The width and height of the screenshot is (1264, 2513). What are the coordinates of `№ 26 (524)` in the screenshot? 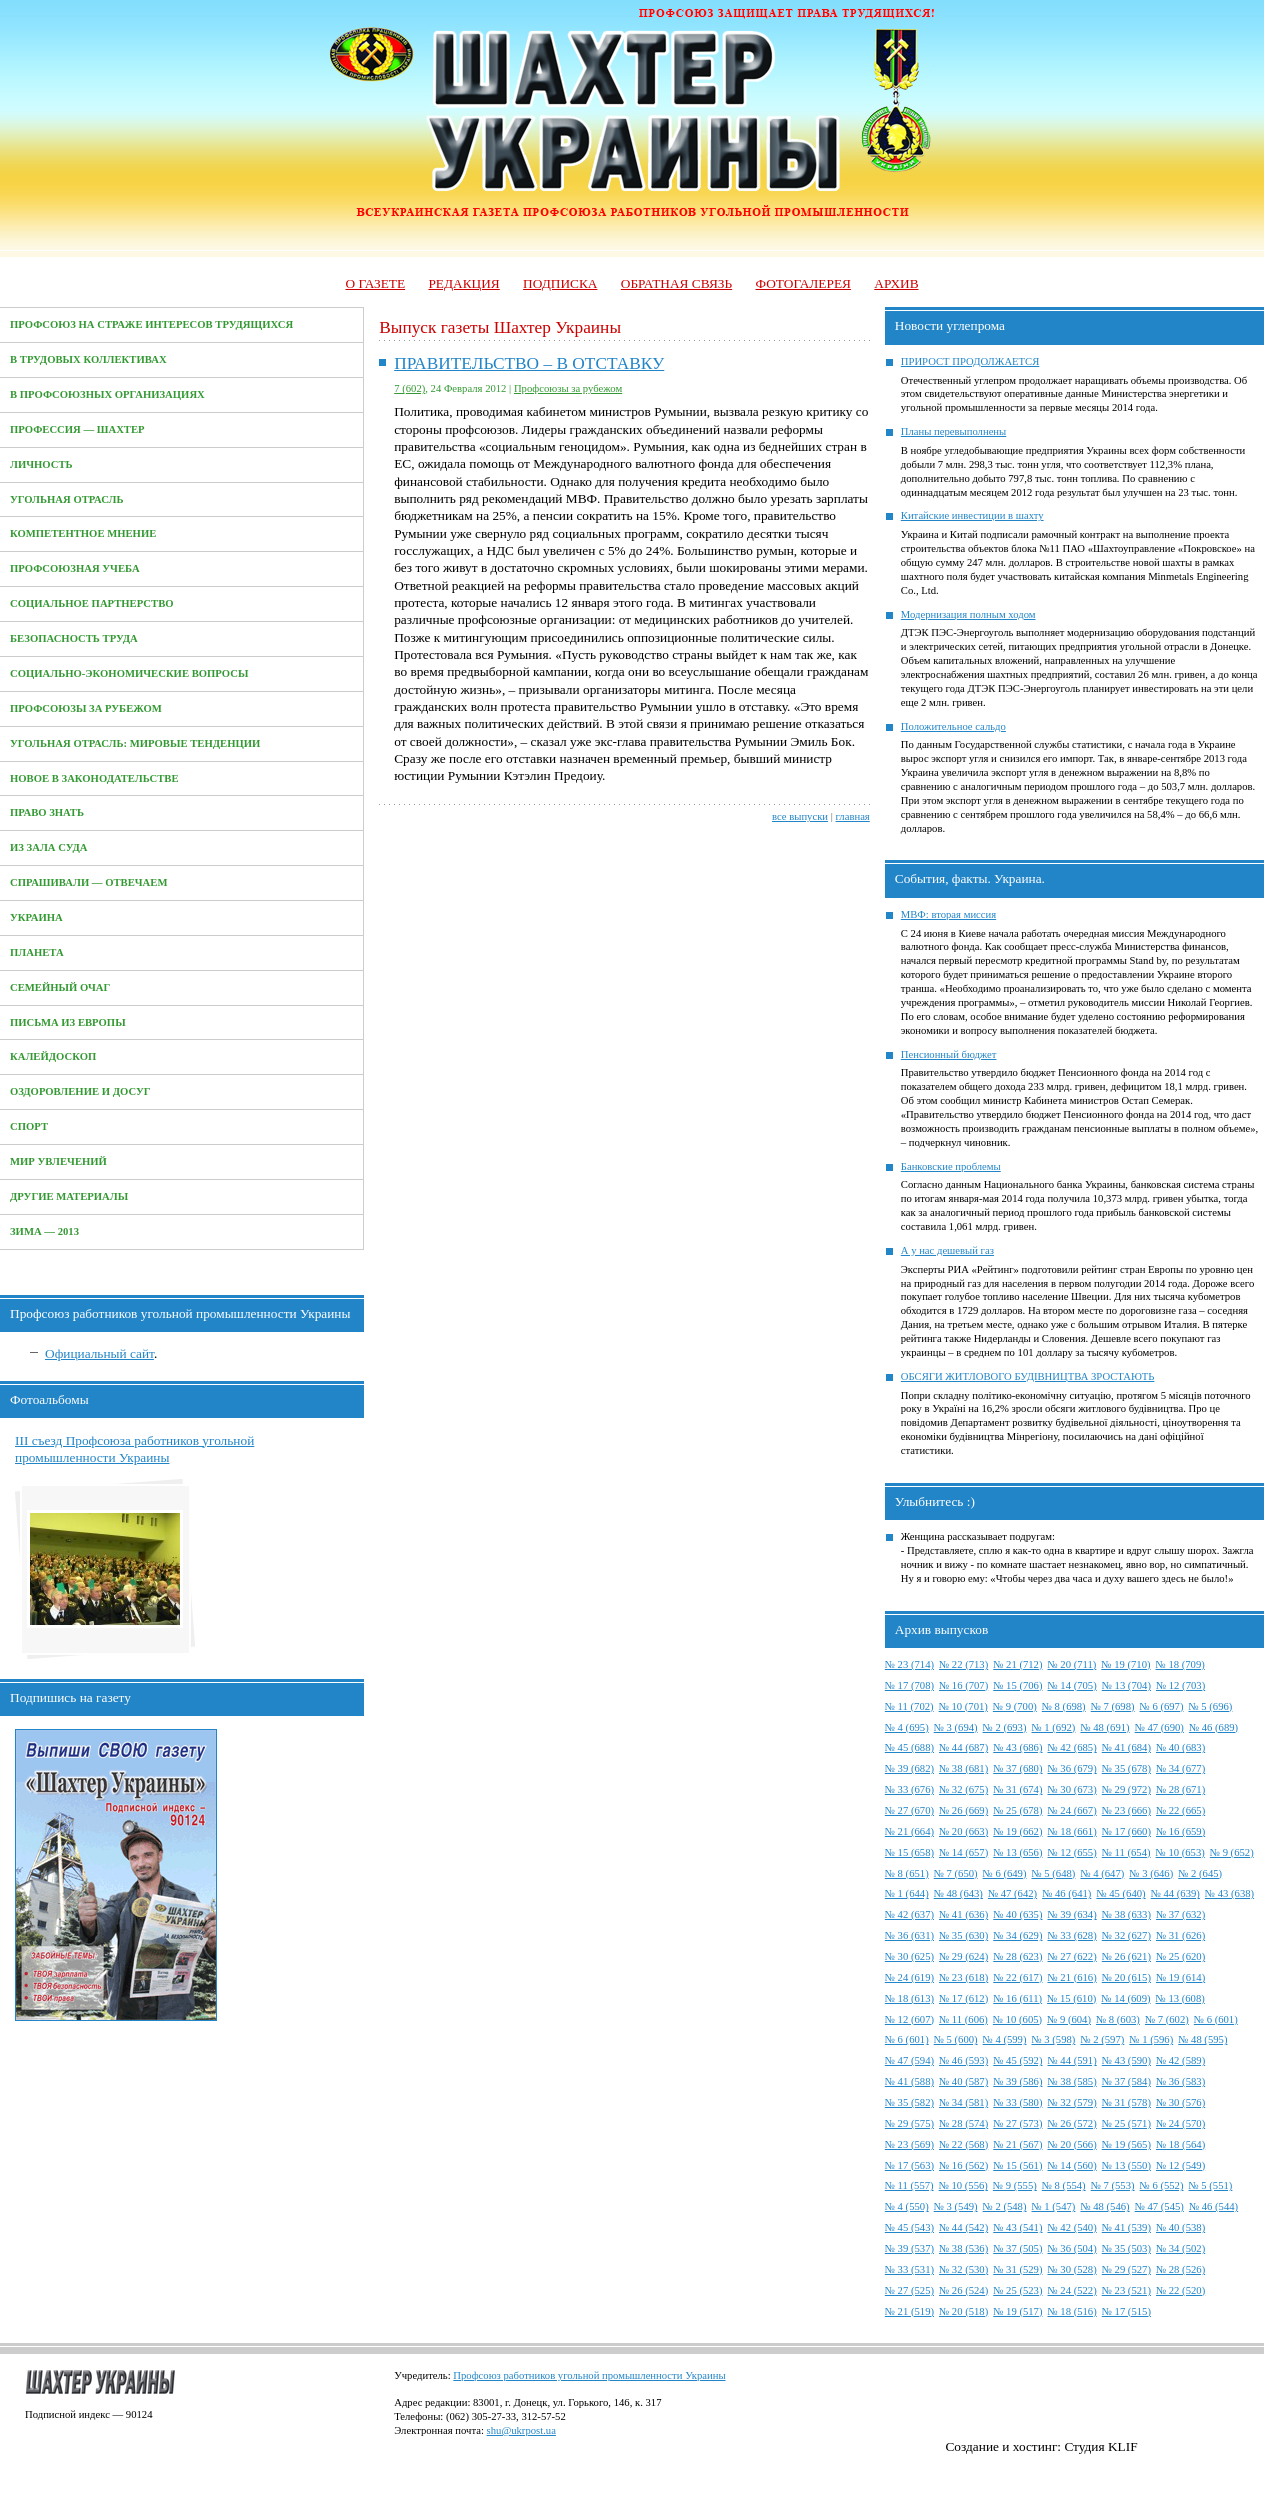 It's located at (963, 2290).